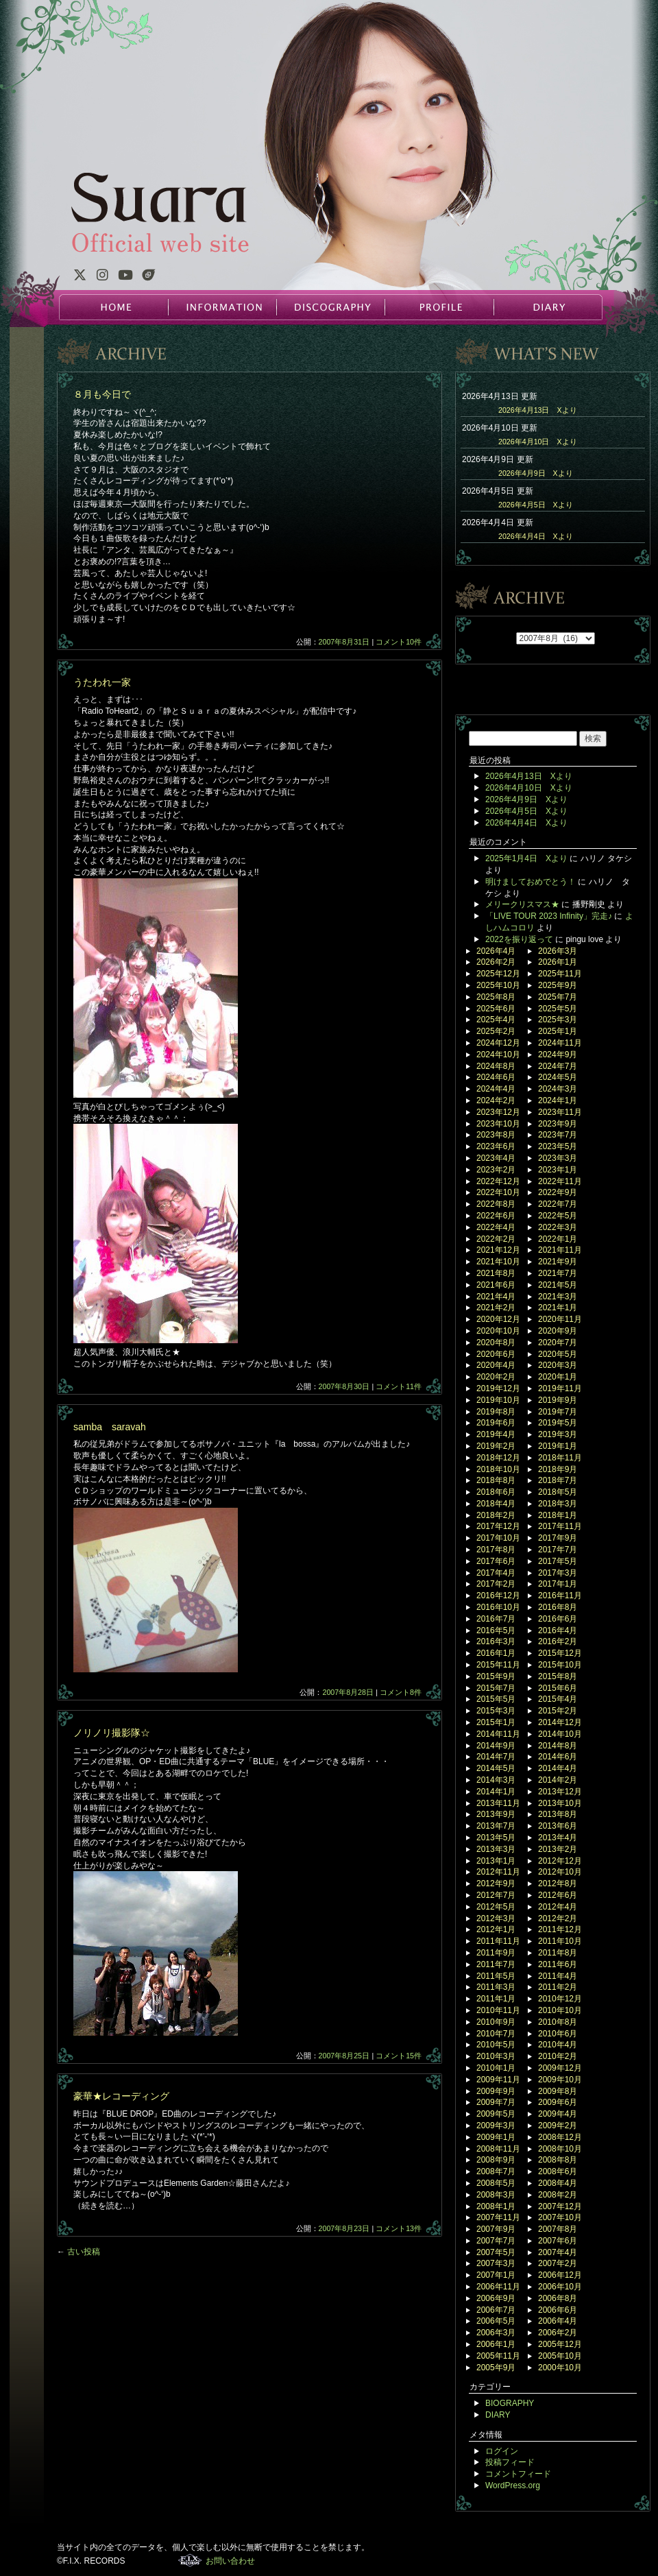 The image size is (658, 2576). I want to click on コメント11件, so click(399, 1386).